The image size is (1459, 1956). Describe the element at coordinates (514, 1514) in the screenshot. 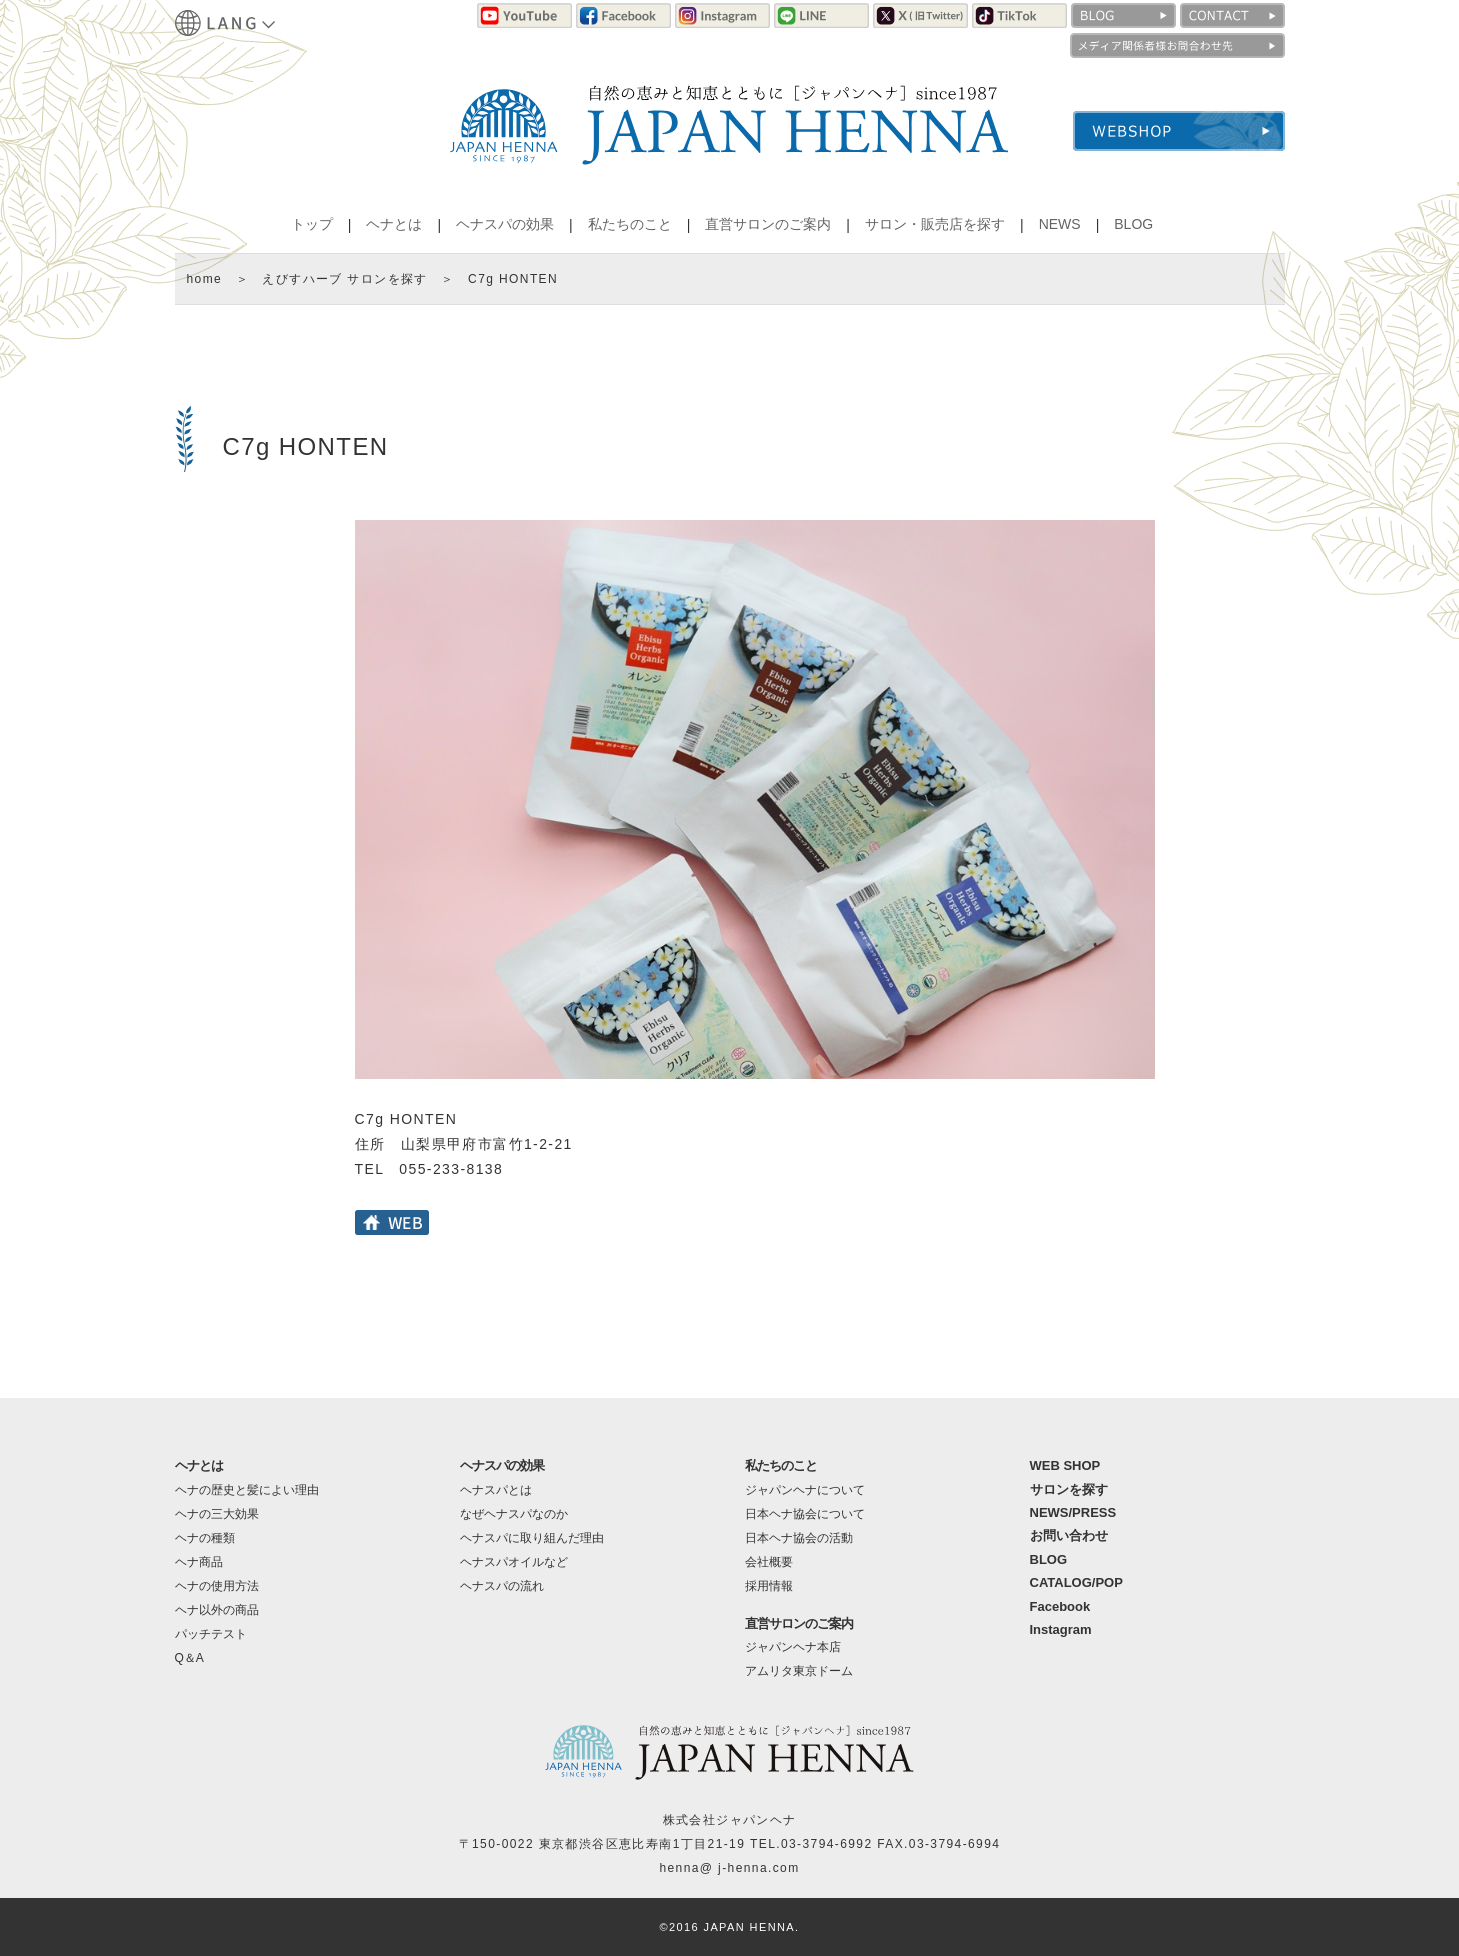

I see `なぜヘナスパなのか` at that location.